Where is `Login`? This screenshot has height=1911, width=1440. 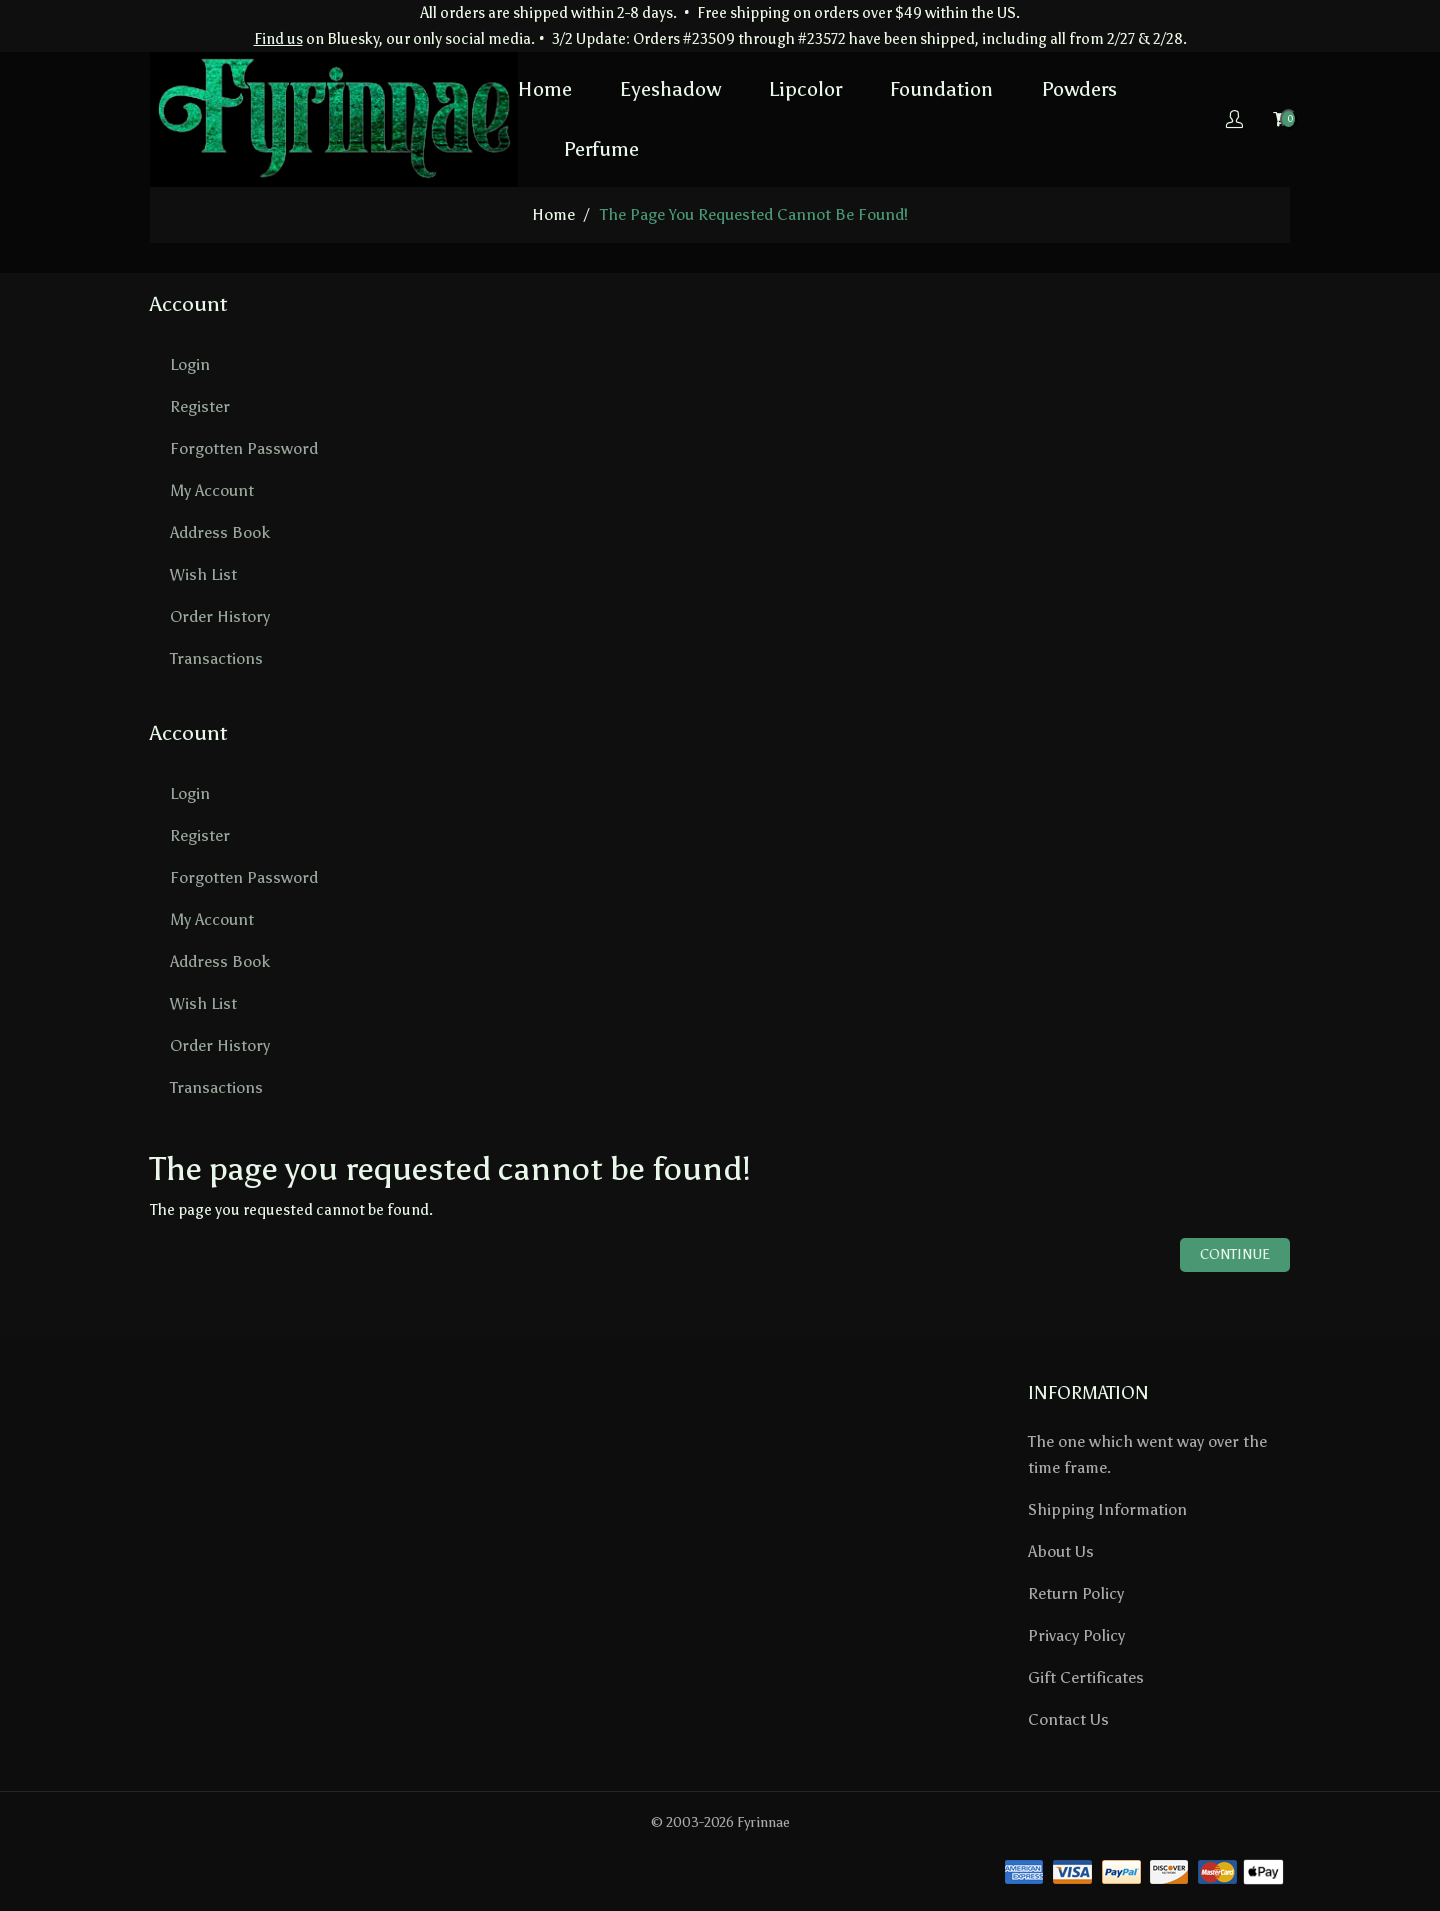
Login is located at coordinates (190, 364).